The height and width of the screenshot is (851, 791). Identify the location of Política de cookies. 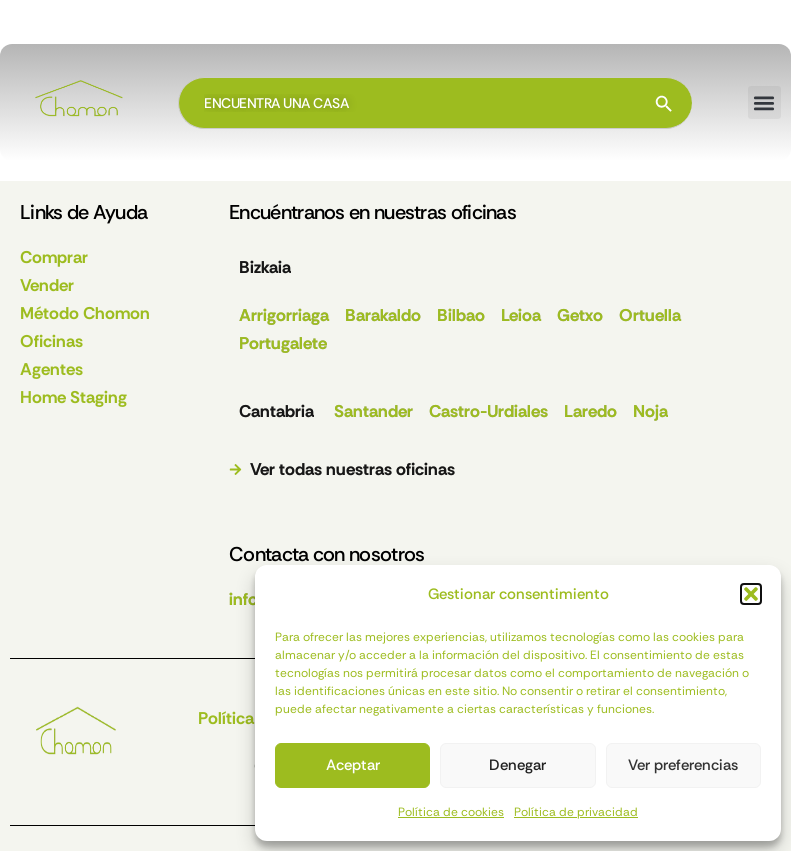
(451, 812).